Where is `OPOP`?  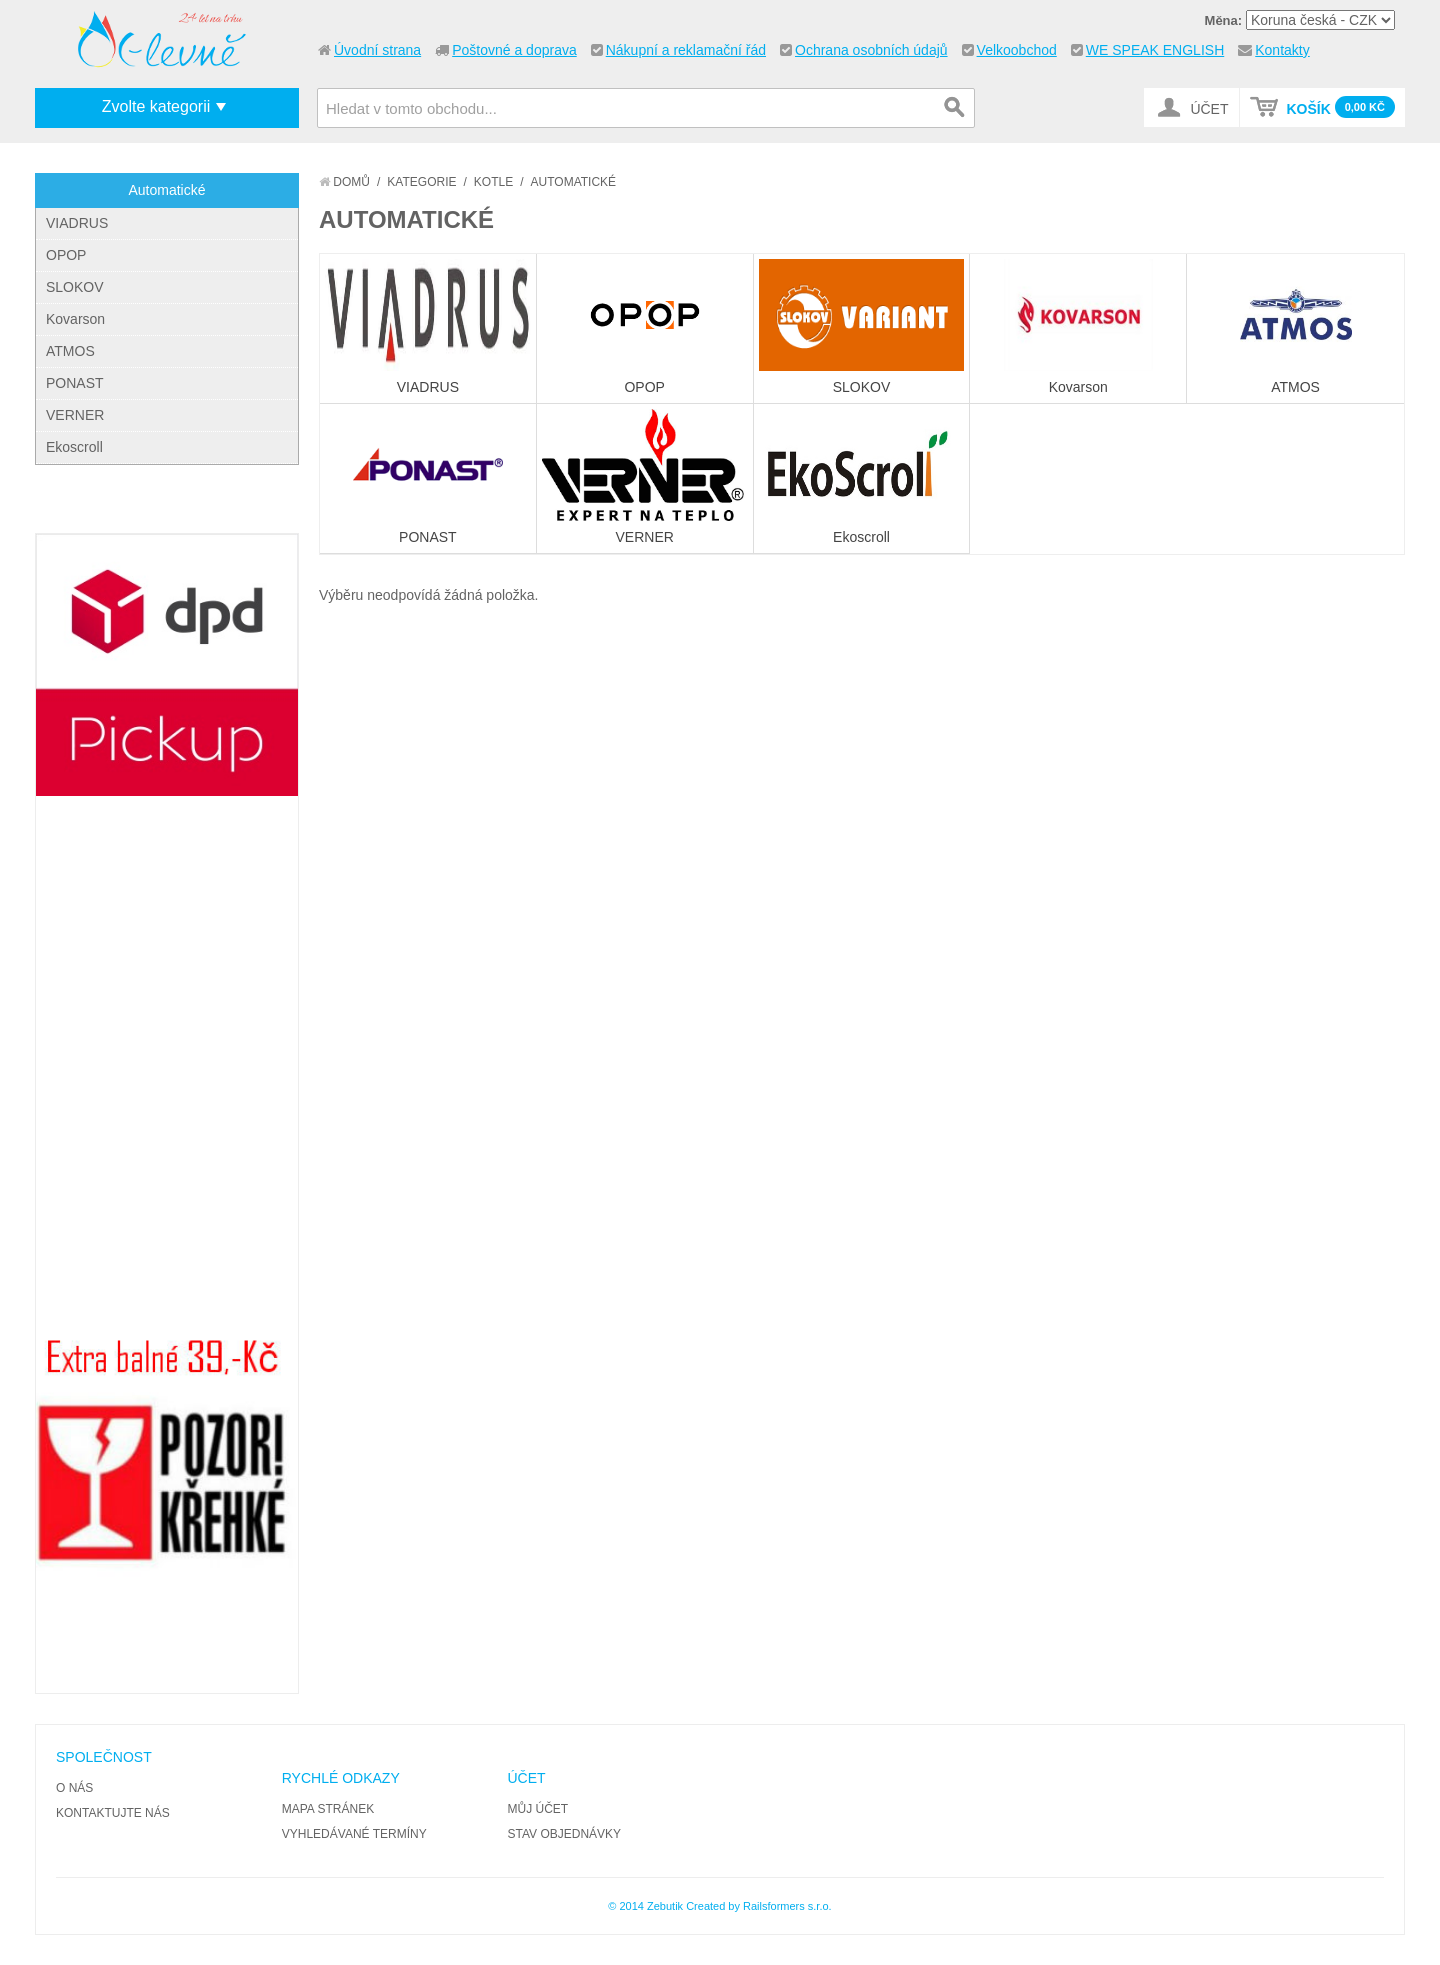
OPOP is located at coordinates (66, 255).